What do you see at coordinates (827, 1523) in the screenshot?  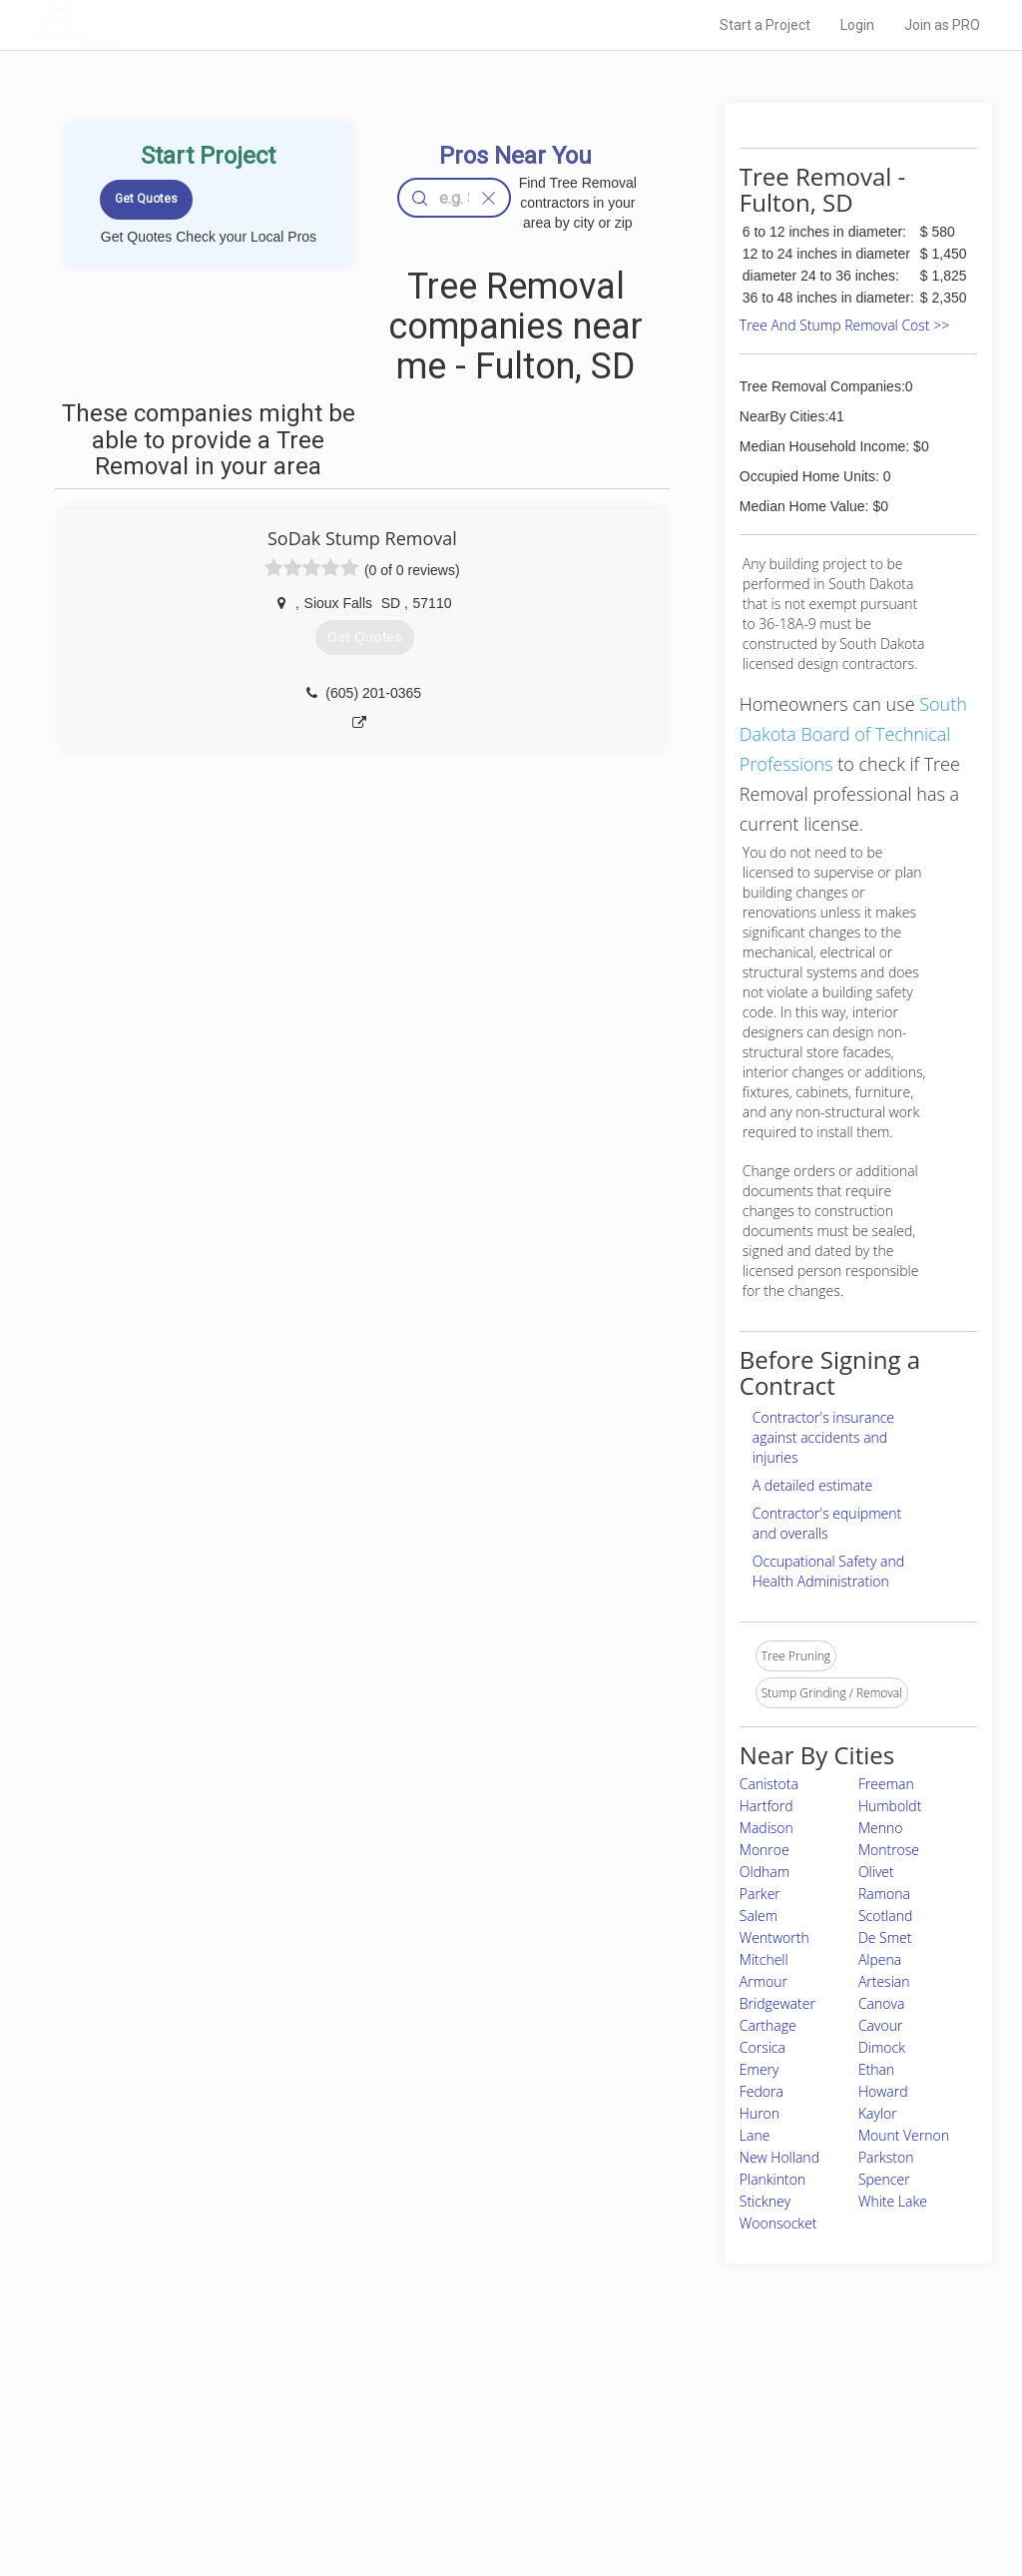 I see `Contractor's equipment and overalls` at bounding box center [827, 1523].